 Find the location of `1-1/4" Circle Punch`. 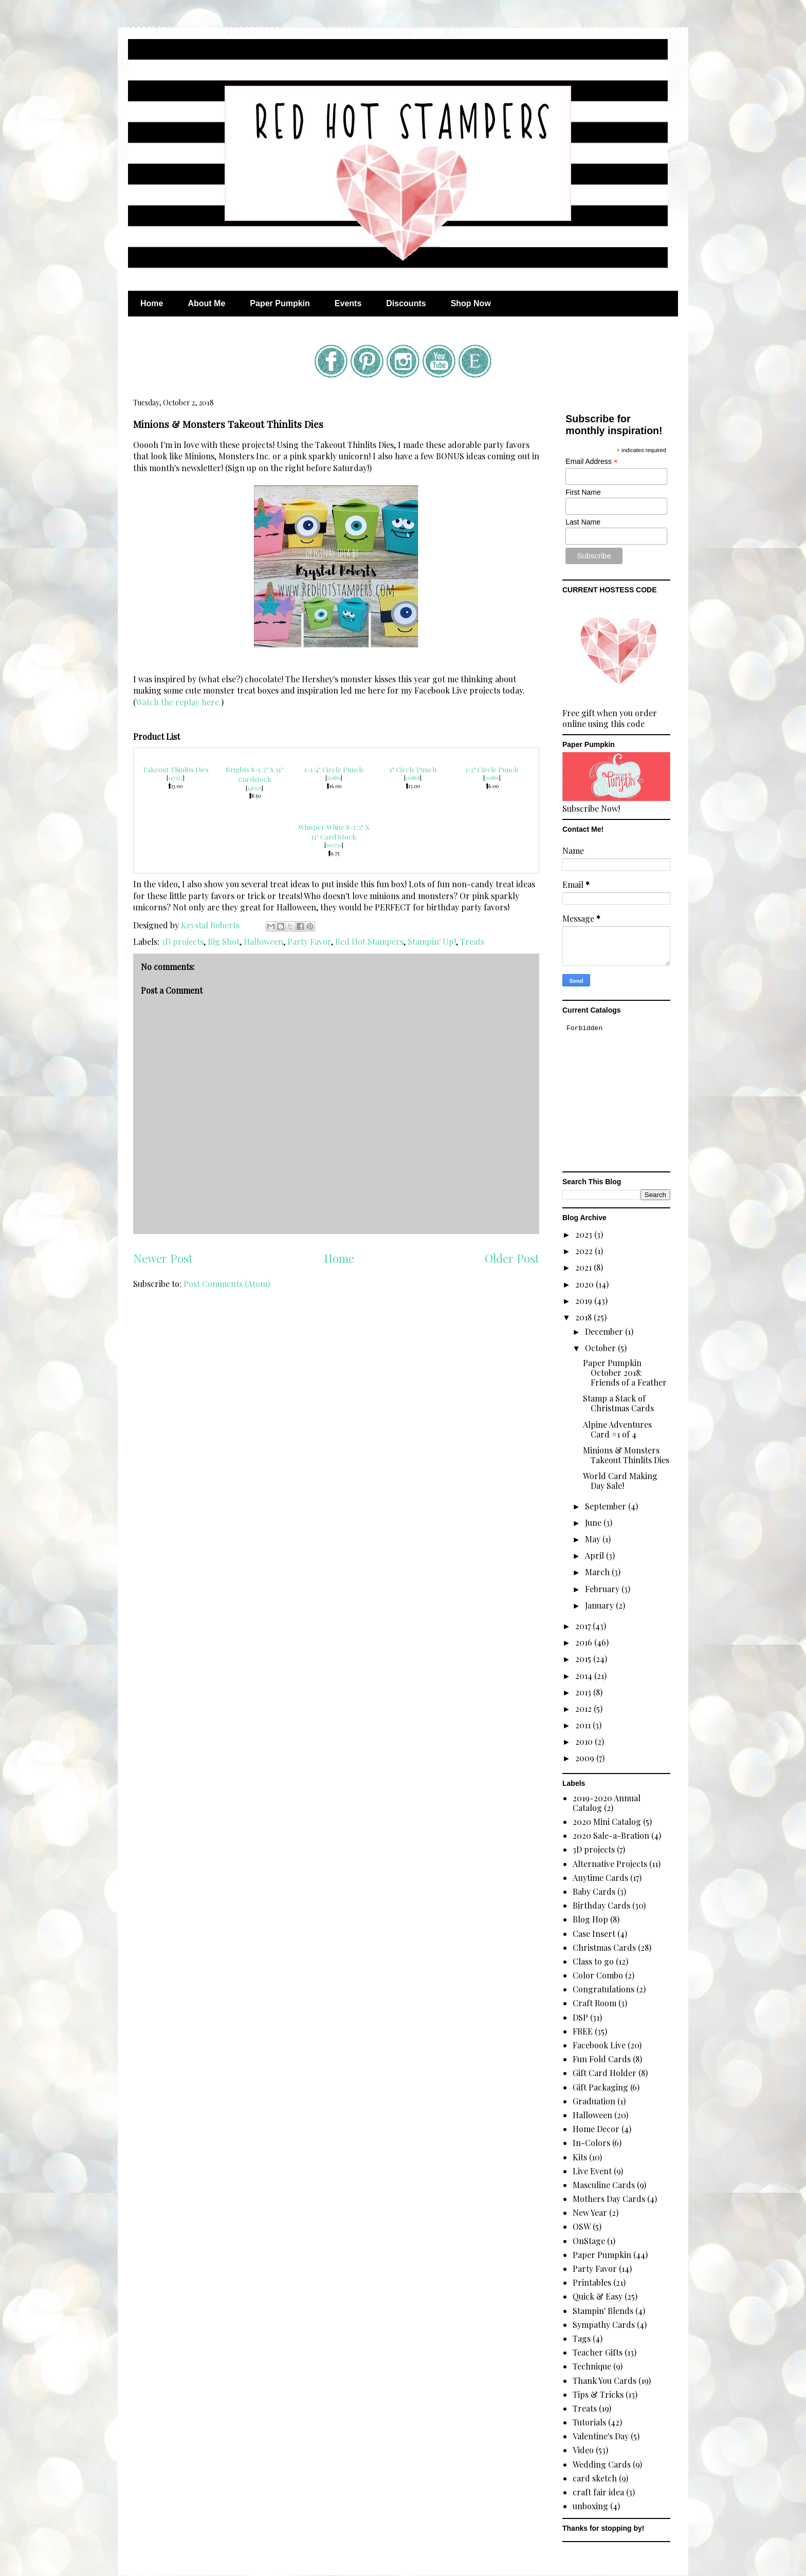

1-1/4" Circle Punch is located at coordinates (333, 769).